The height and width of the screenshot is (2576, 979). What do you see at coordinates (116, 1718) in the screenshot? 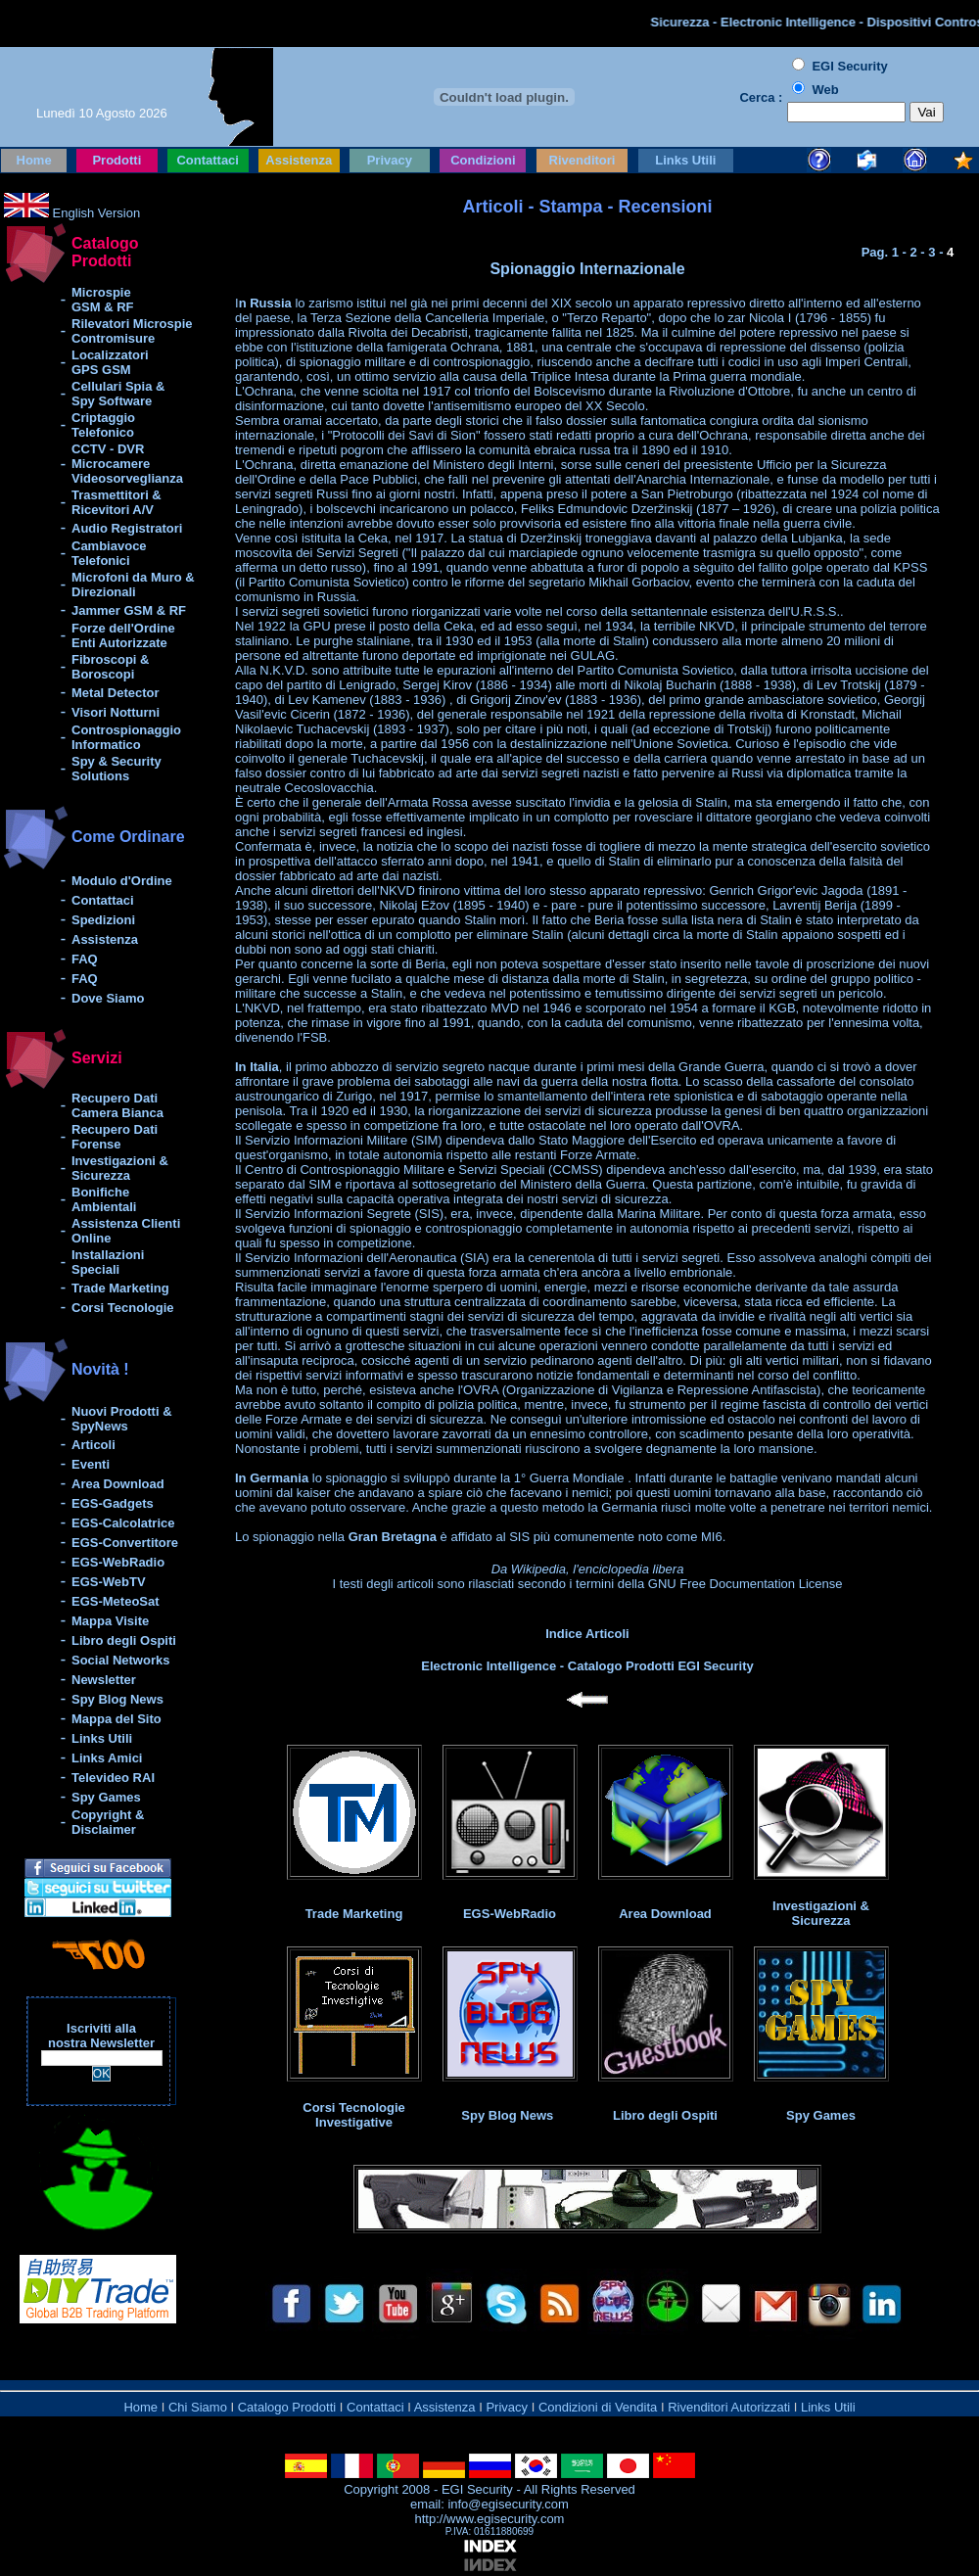
I see `Mappa del Sito` at bounding box center [116, 1718].